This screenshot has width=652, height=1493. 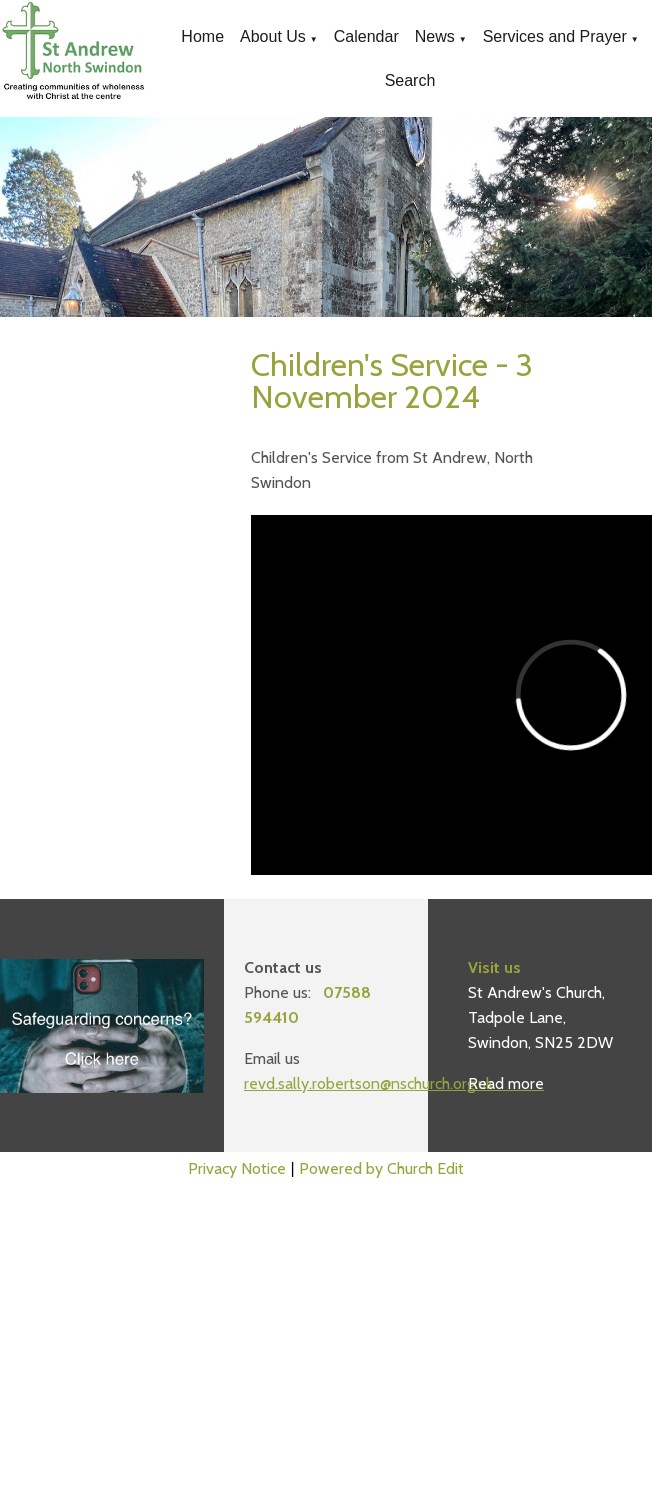 I want to click on News, so click(x=435, y=36).